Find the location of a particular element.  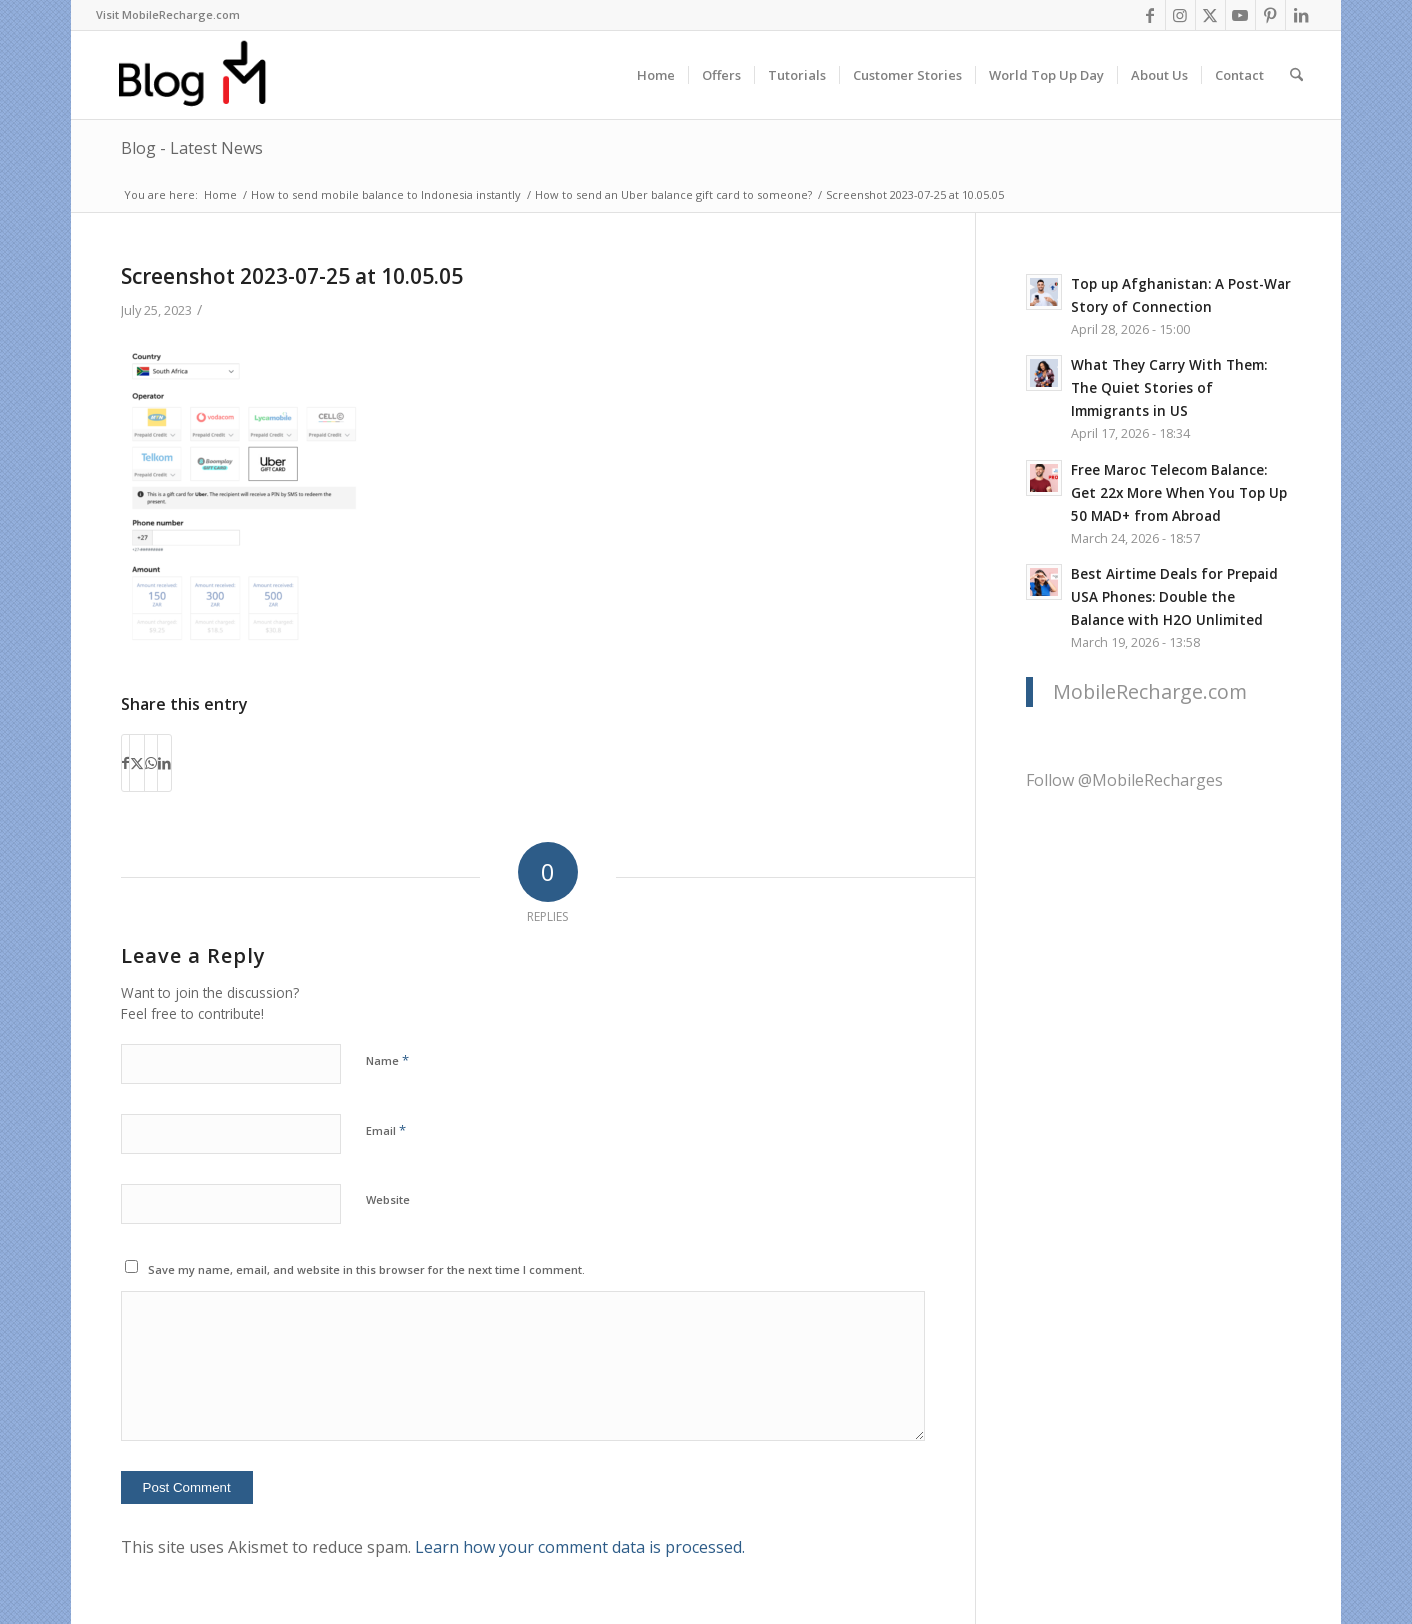

[Share on LinkedIn] is located at coordinates (164, 763).